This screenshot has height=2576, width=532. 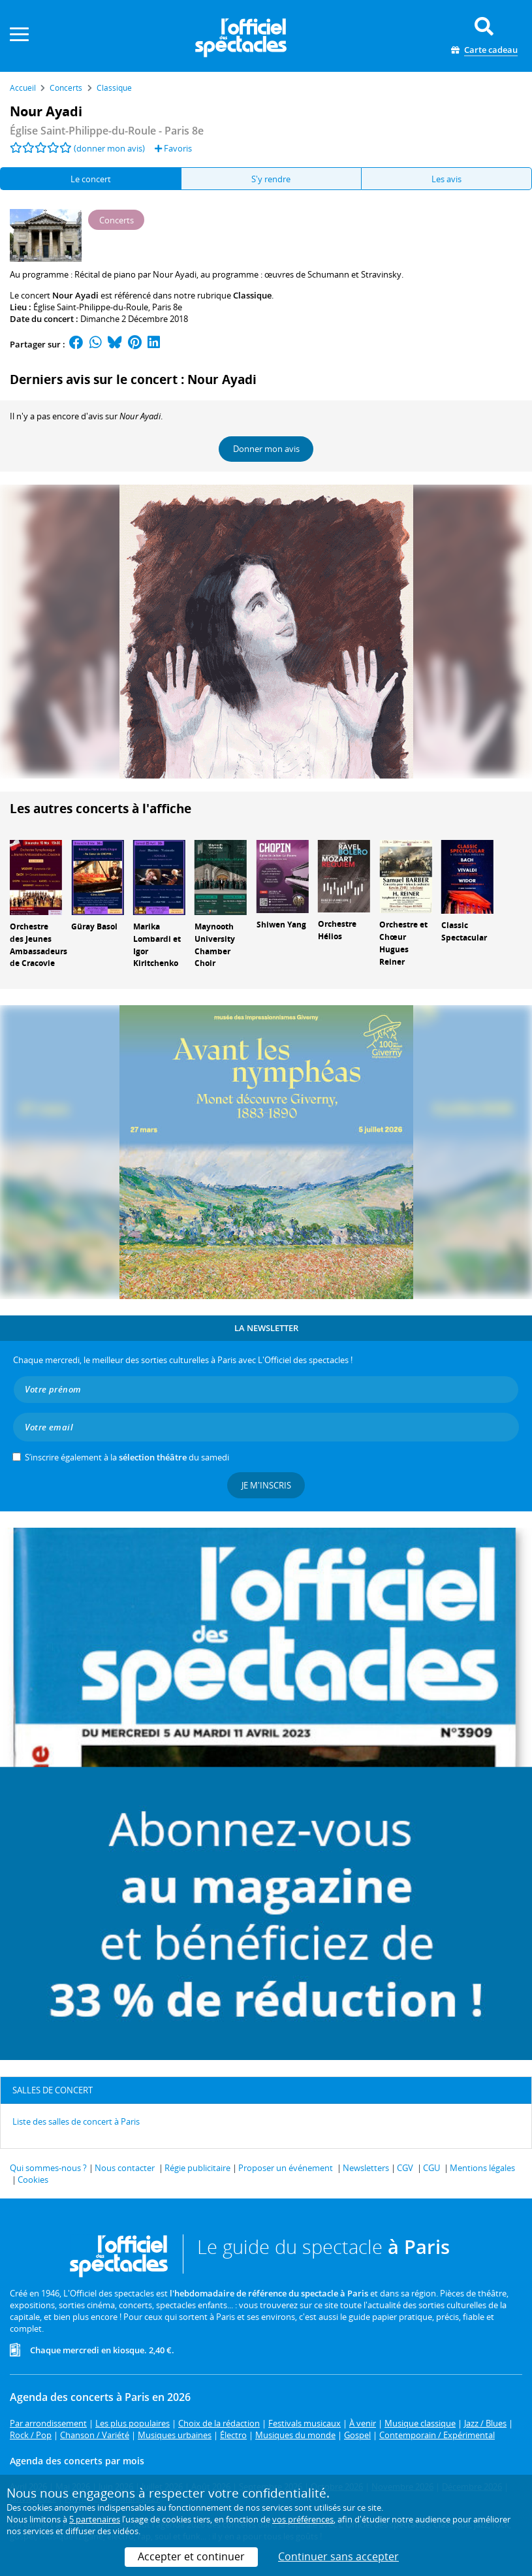 What do you see at coordinates (303, 2519) in the screenshot?
I see `vos préférences` at bounding box center [303, 2519].